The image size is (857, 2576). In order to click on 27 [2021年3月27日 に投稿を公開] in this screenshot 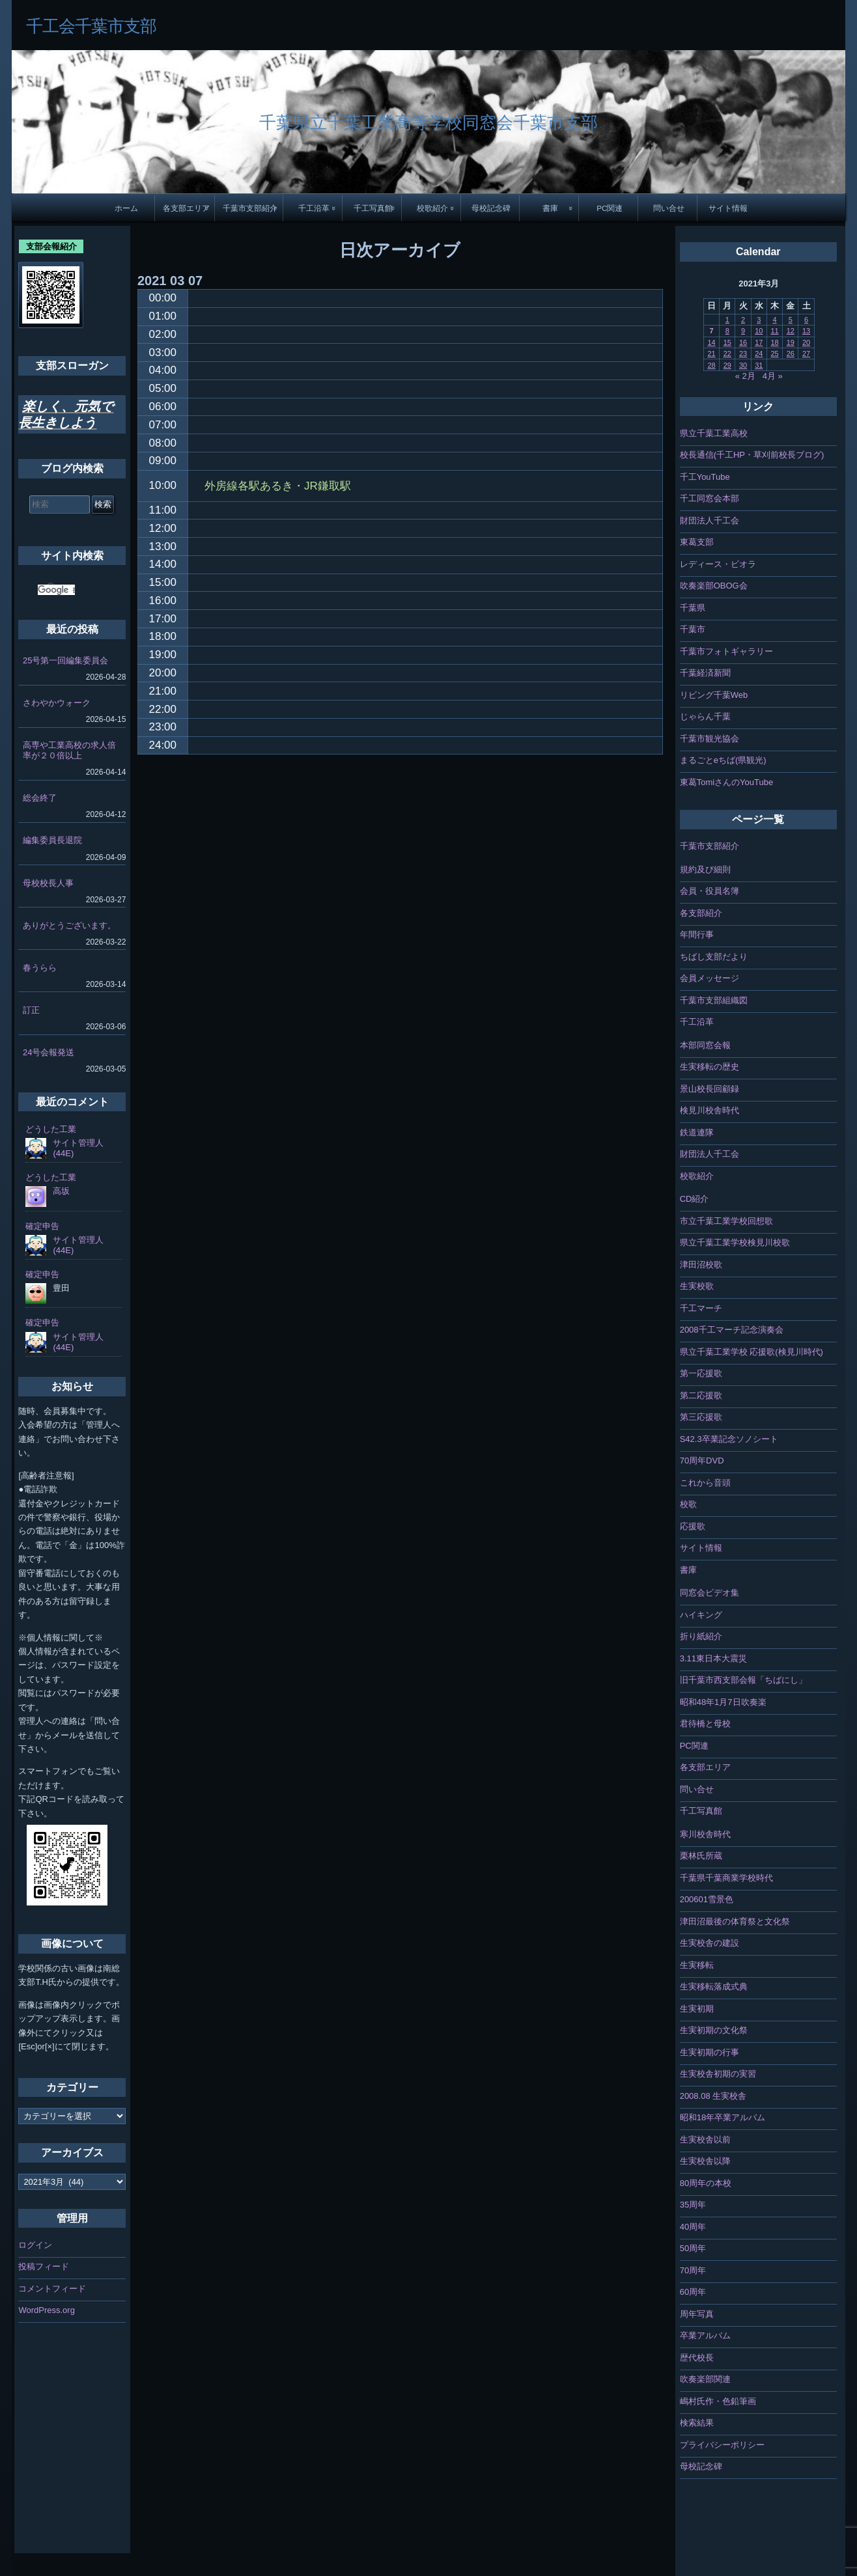, I will do `click(806, 353)`.